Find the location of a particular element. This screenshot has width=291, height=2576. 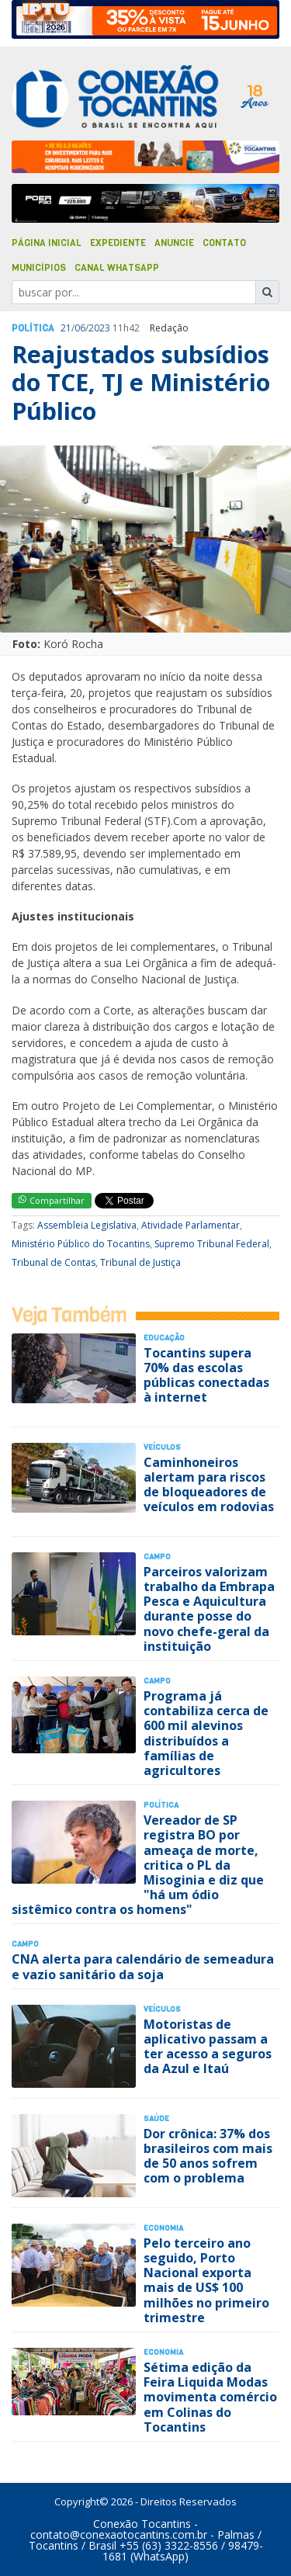

Veículos is located at coordinates (162, 1447).